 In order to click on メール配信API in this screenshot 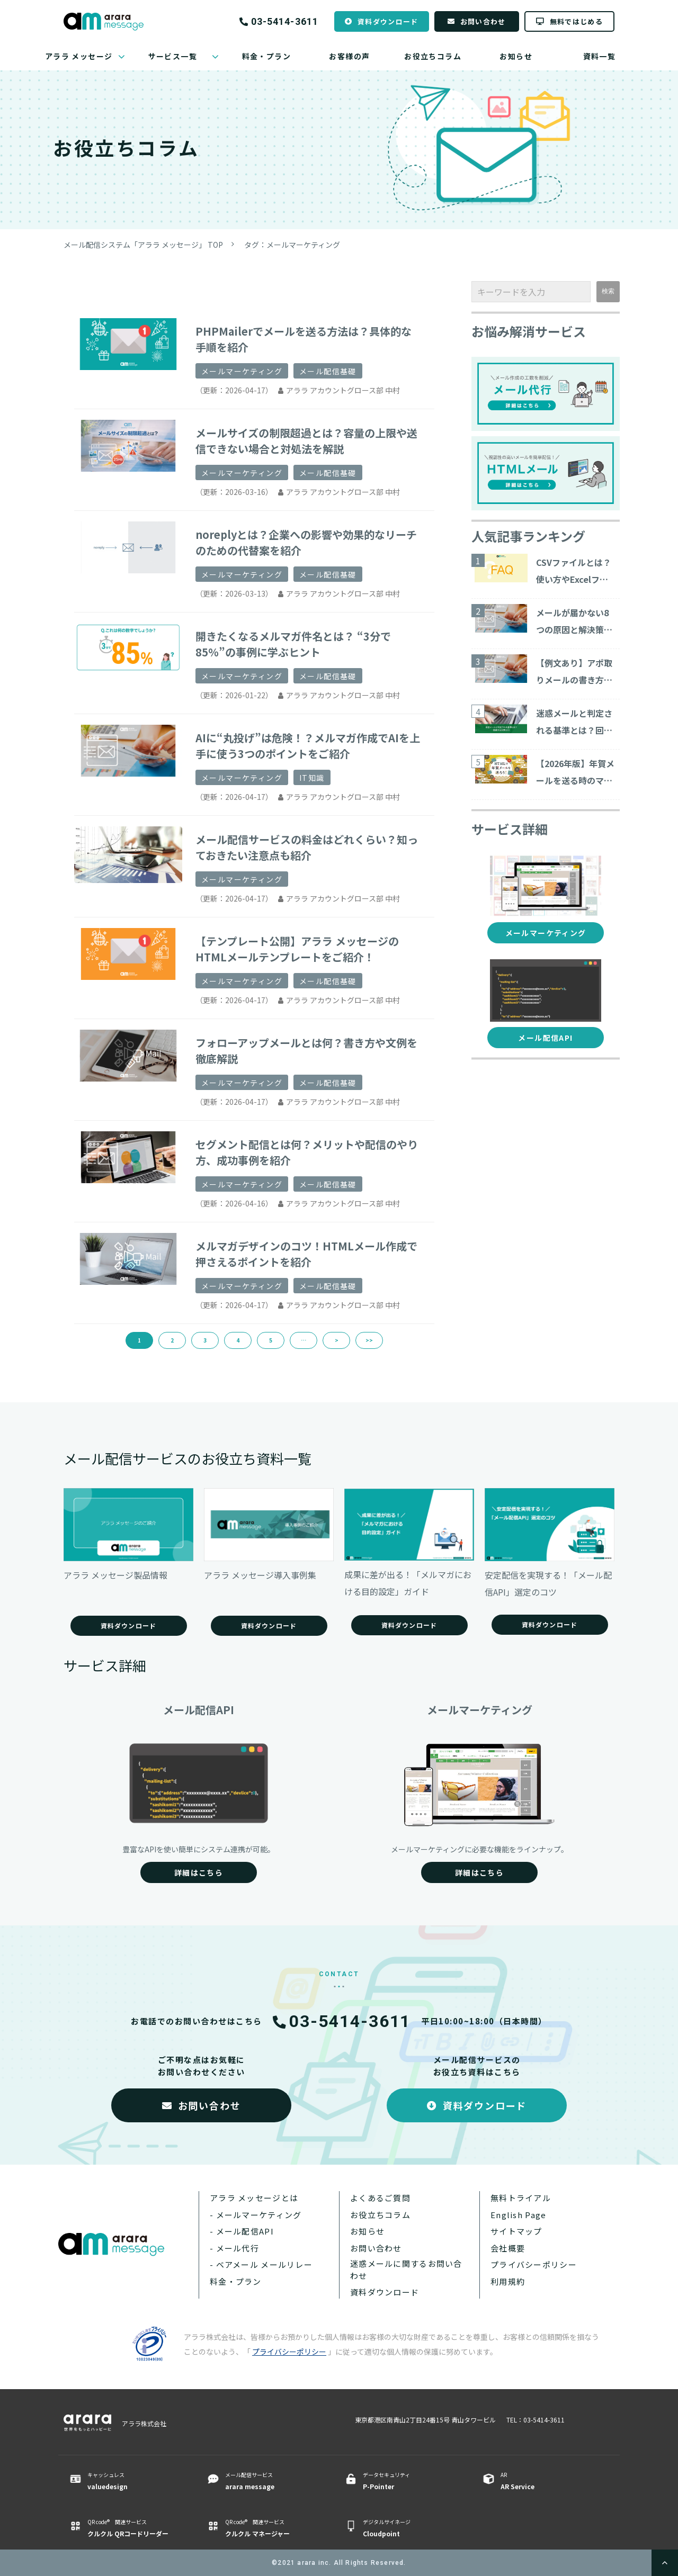, I will do `click(545, 1037)`.